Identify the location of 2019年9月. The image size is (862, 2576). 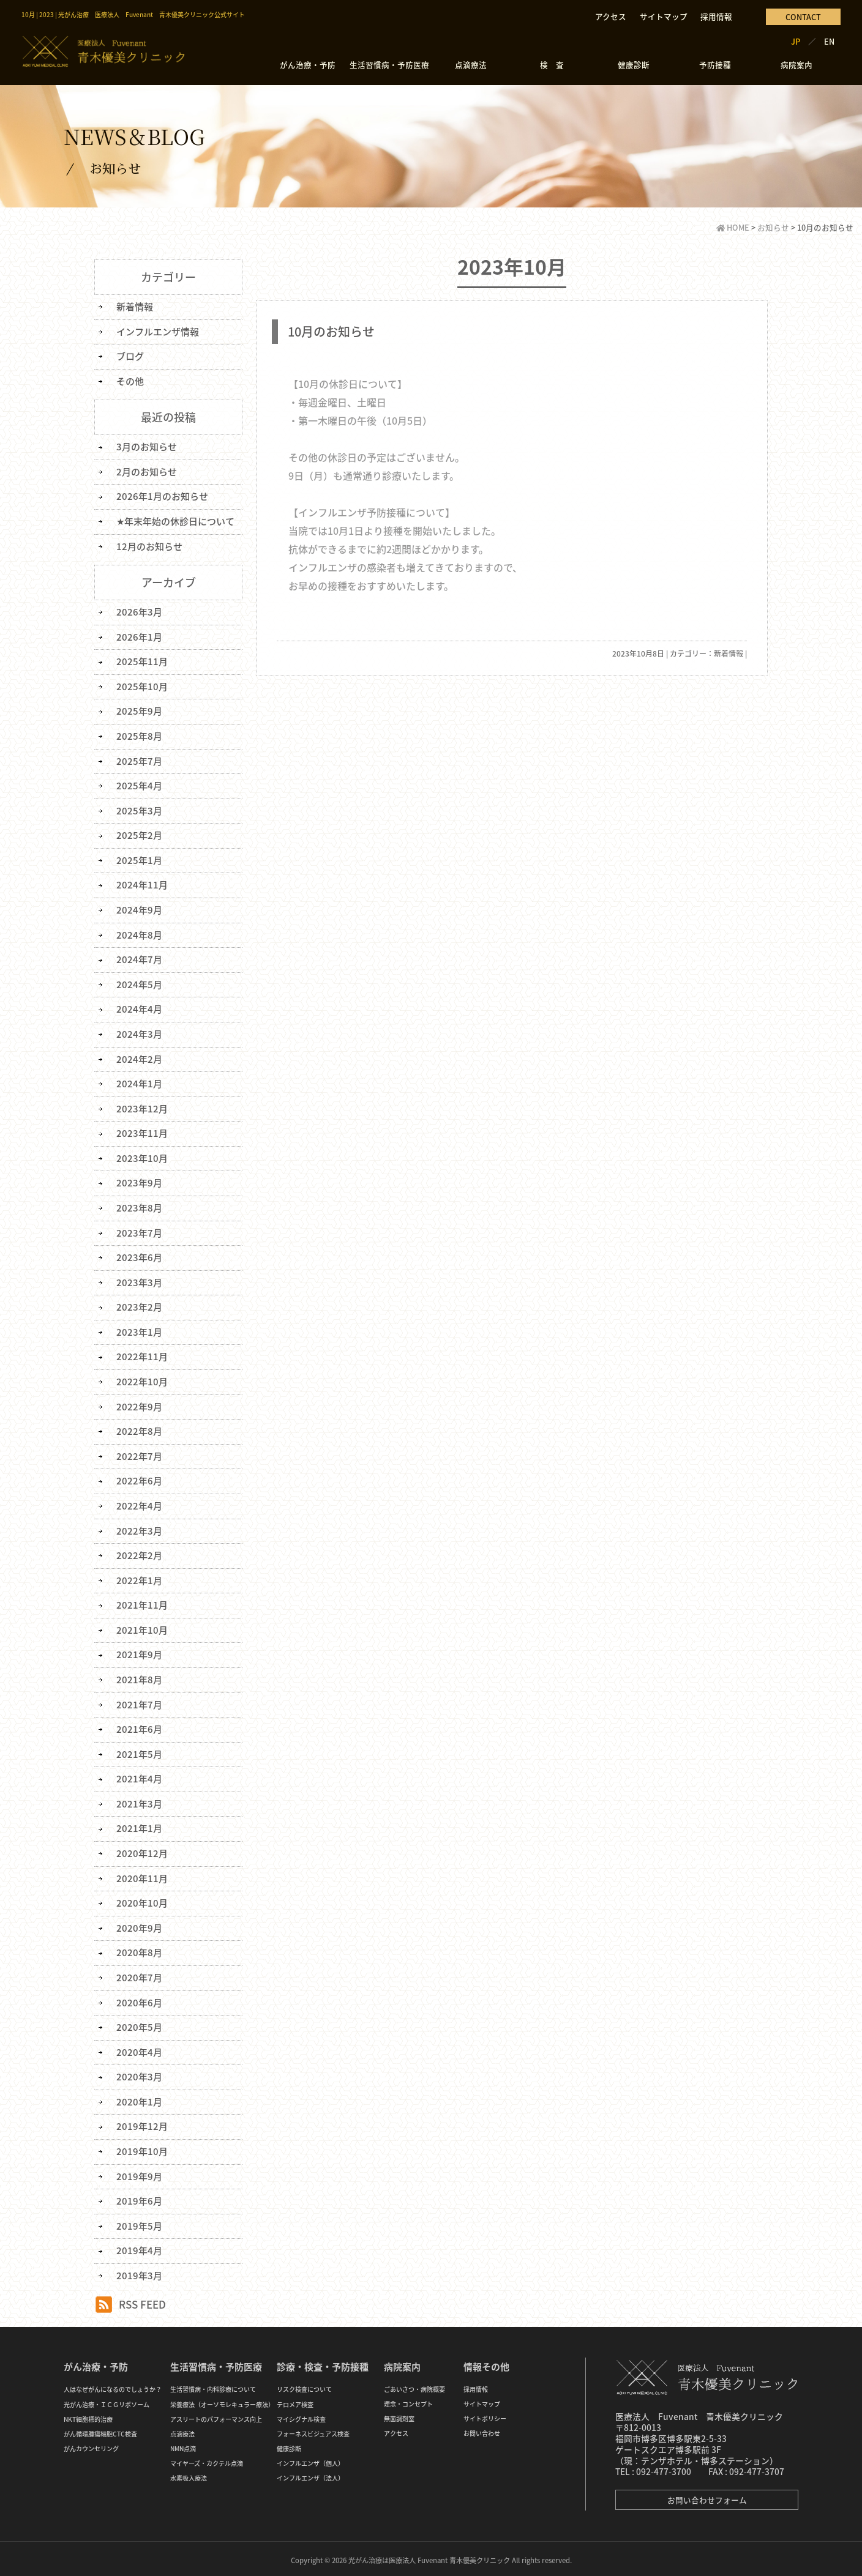
(139, 2173).